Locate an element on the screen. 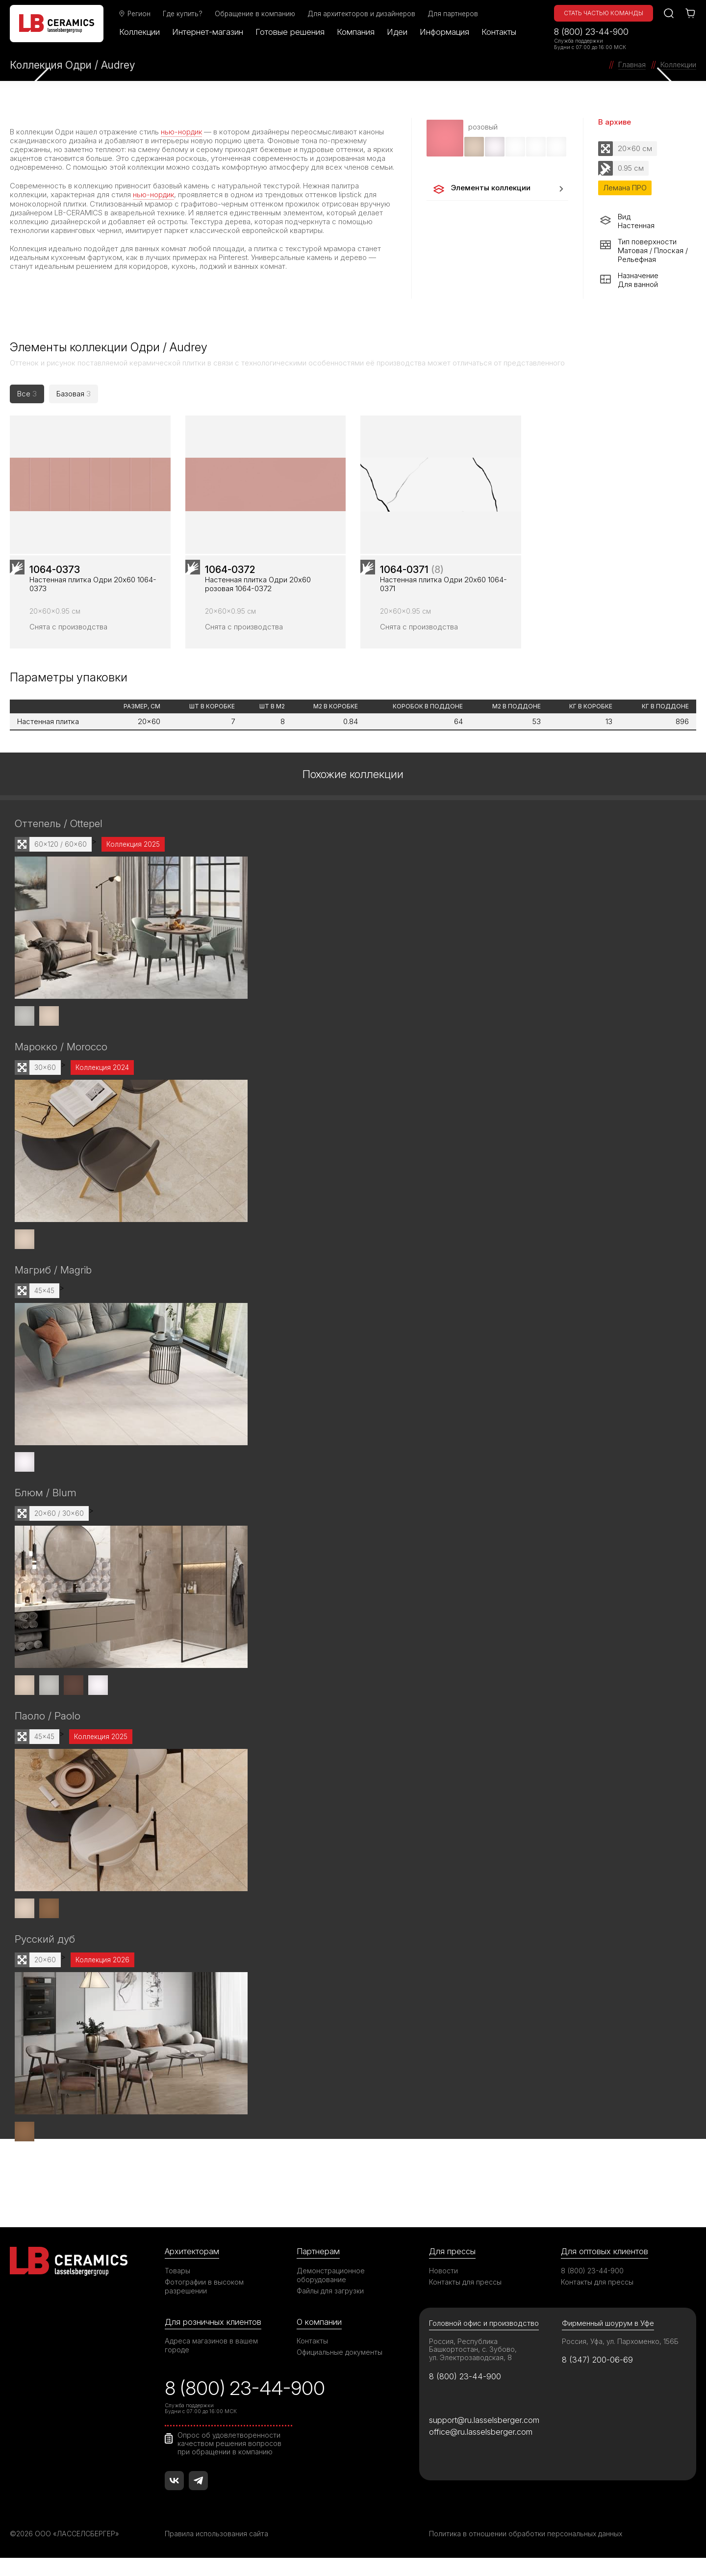 The height and width of the screenshot is (2576, 706). ©2026 ООО «ЛАССЕЛСБЕРГЕР» is located at coordinates (65, 2552).